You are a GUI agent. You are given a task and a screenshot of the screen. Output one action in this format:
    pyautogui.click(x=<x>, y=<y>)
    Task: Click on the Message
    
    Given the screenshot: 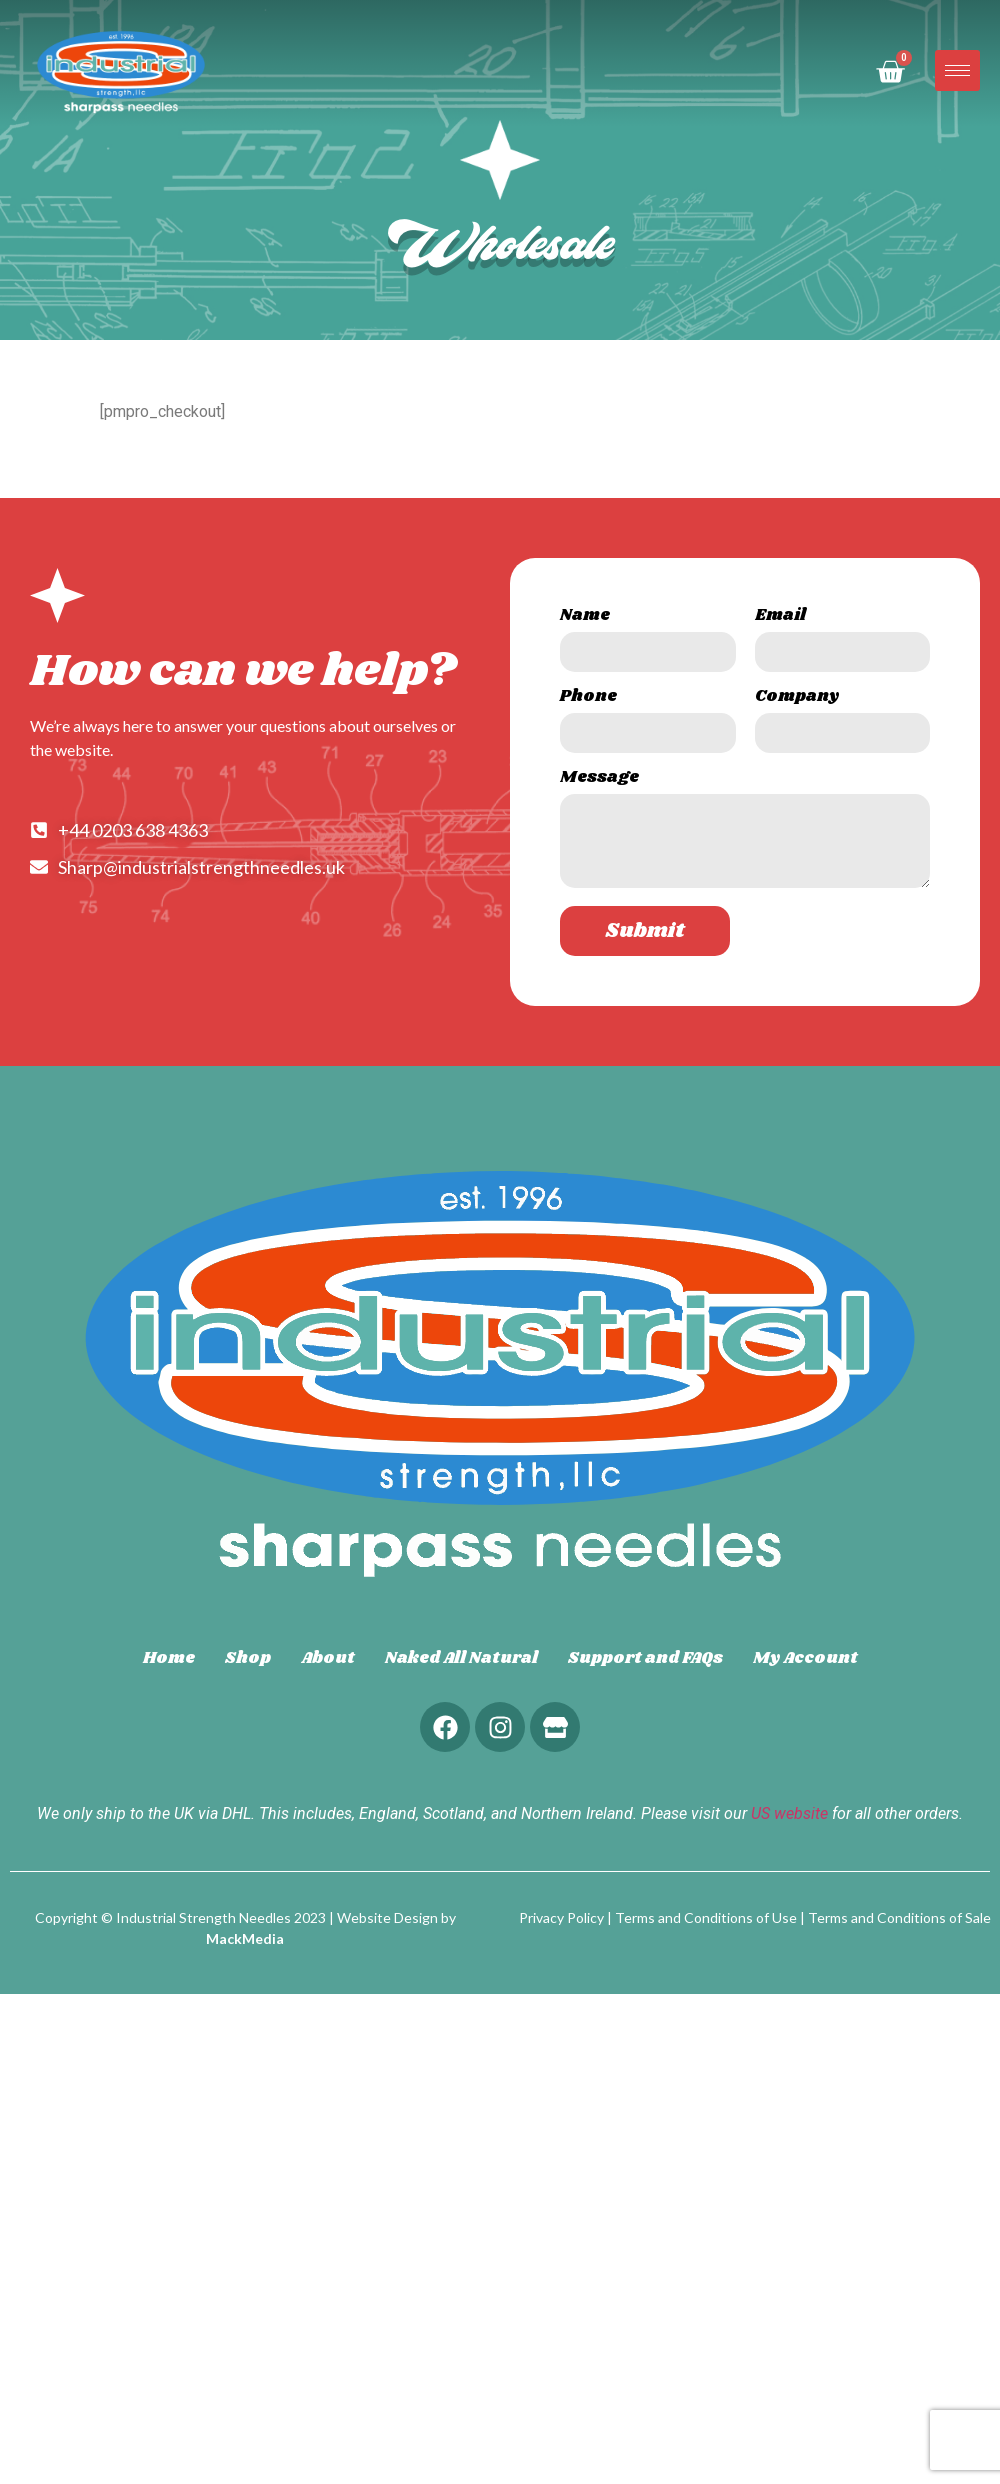 What is the action you would take?
    pyautogui.click(x=599, y=779)
    